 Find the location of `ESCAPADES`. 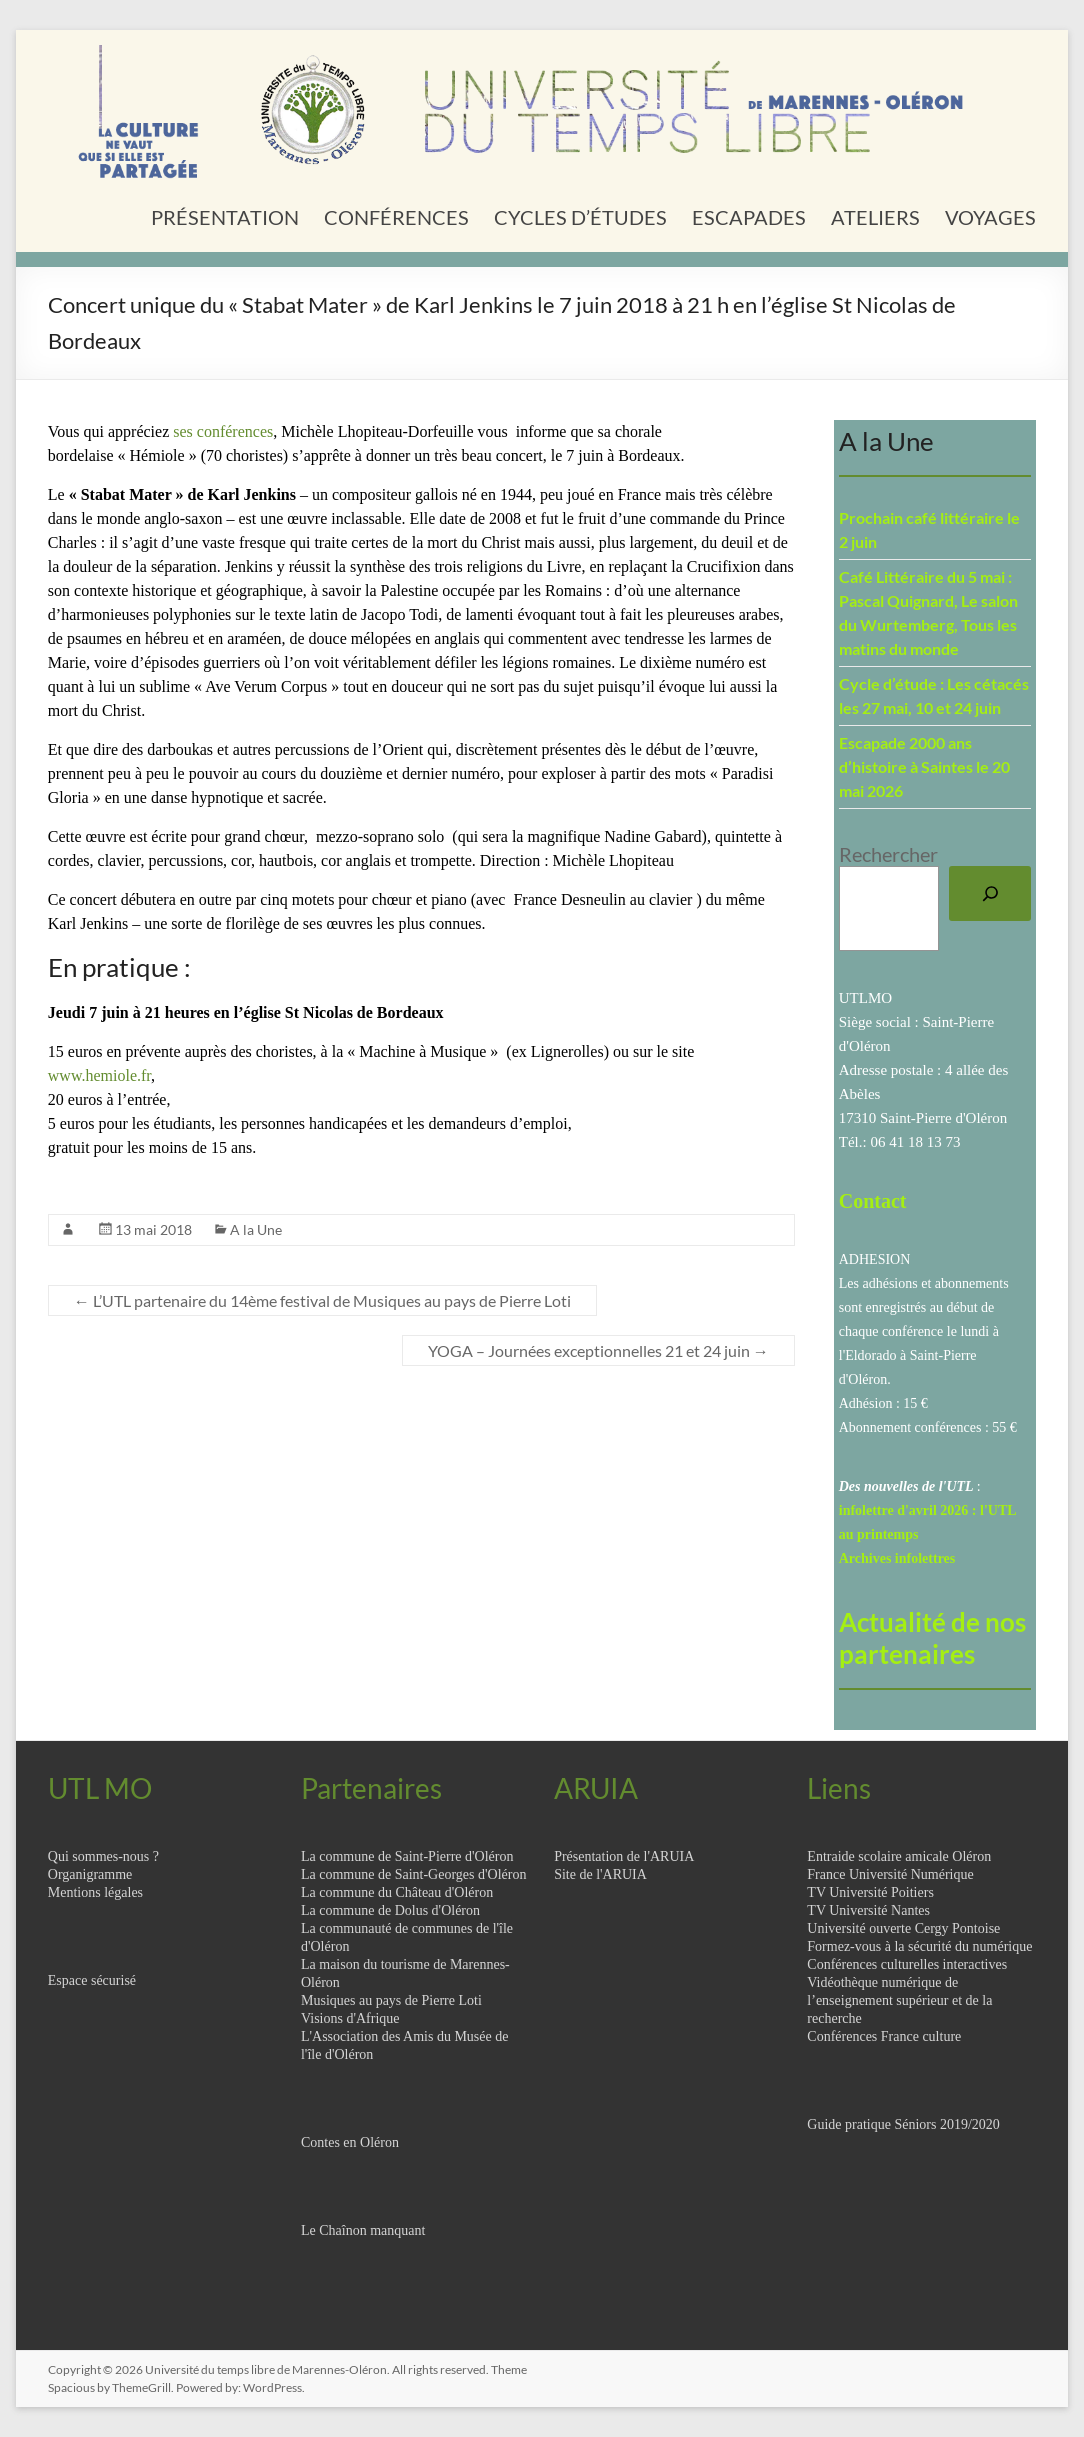

ESCAPADES is located at coordinates (749, 217).